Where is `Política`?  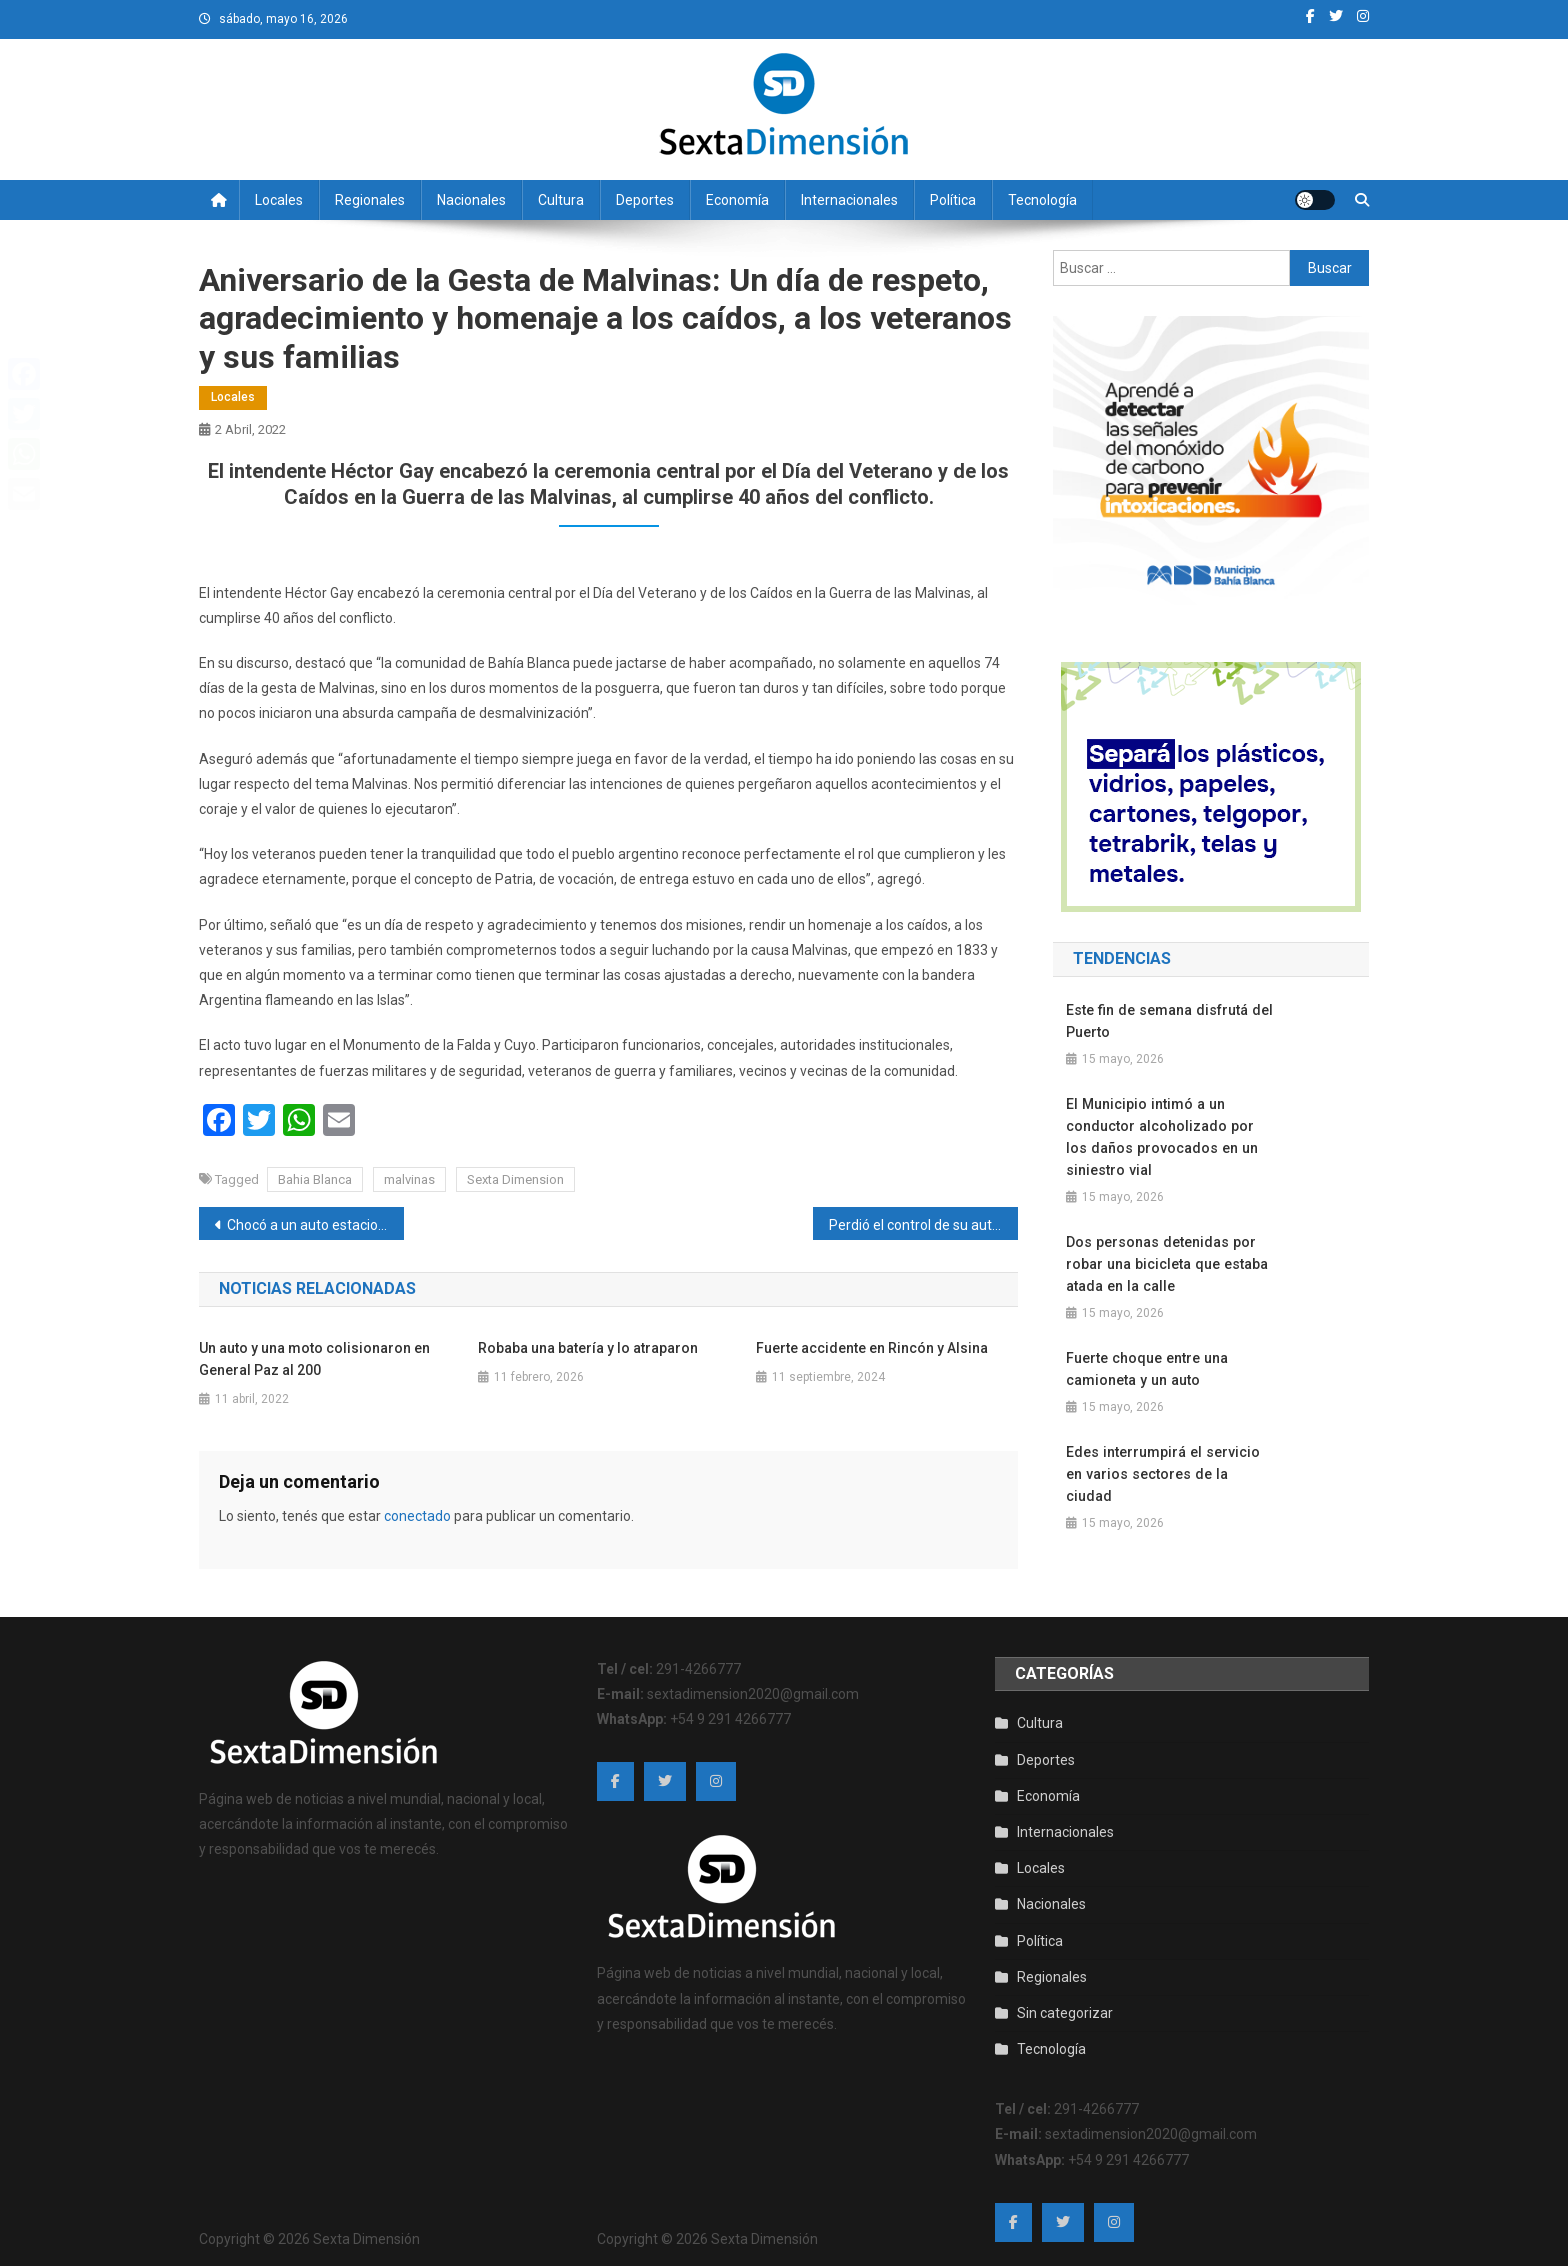
Política is located at coordinates (953, 200).